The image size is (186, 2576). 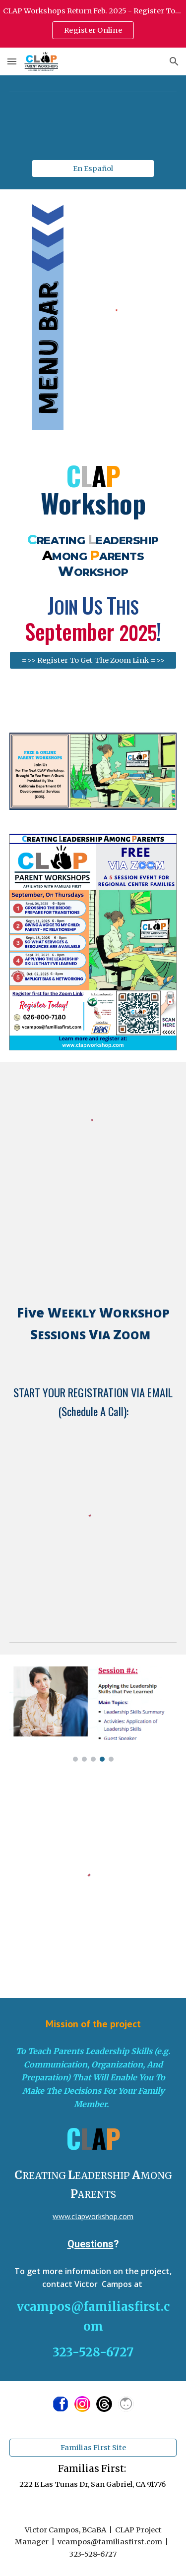 What do you see at coordinates (93, 489) in the screenshot?
I see `[main]` at bounding box center [93, 489].